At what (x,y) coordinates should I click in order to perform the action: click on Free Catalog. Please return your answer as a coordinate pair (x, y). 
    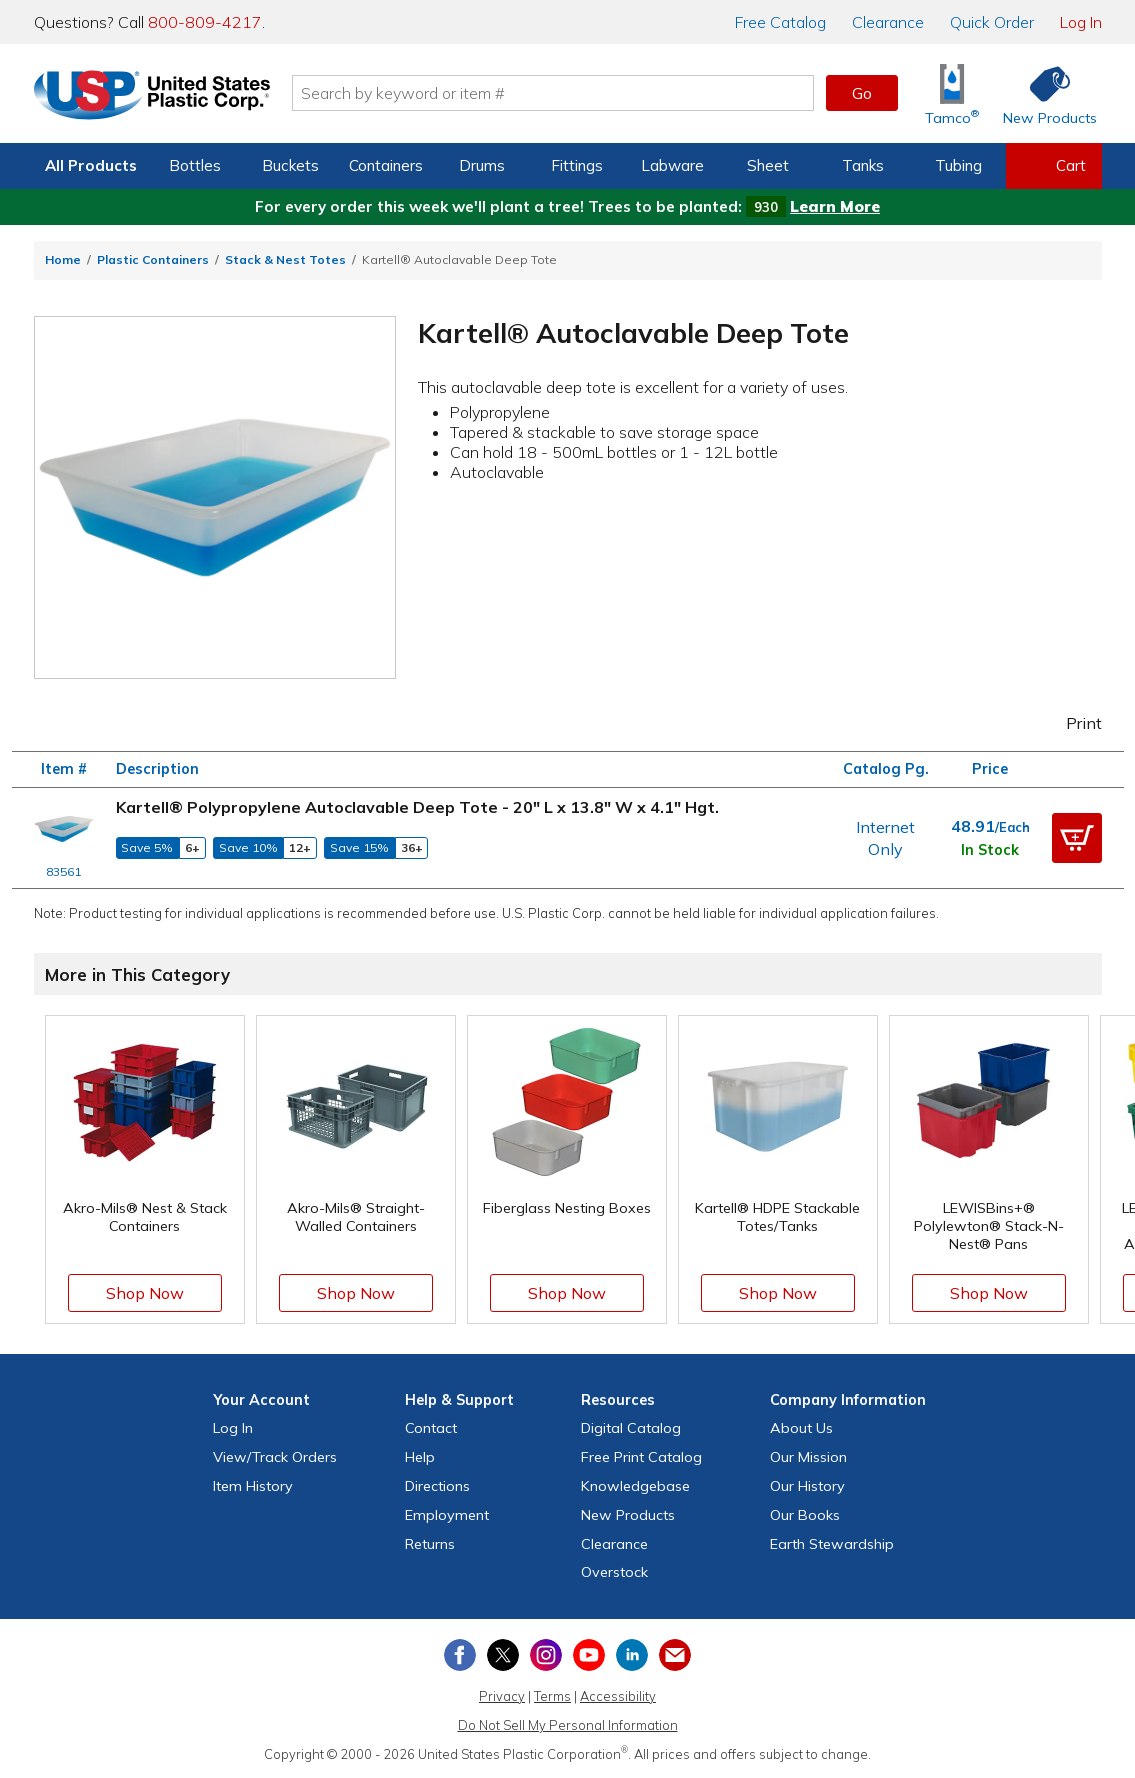
    Looking at the image, I should click on (641, 1457).